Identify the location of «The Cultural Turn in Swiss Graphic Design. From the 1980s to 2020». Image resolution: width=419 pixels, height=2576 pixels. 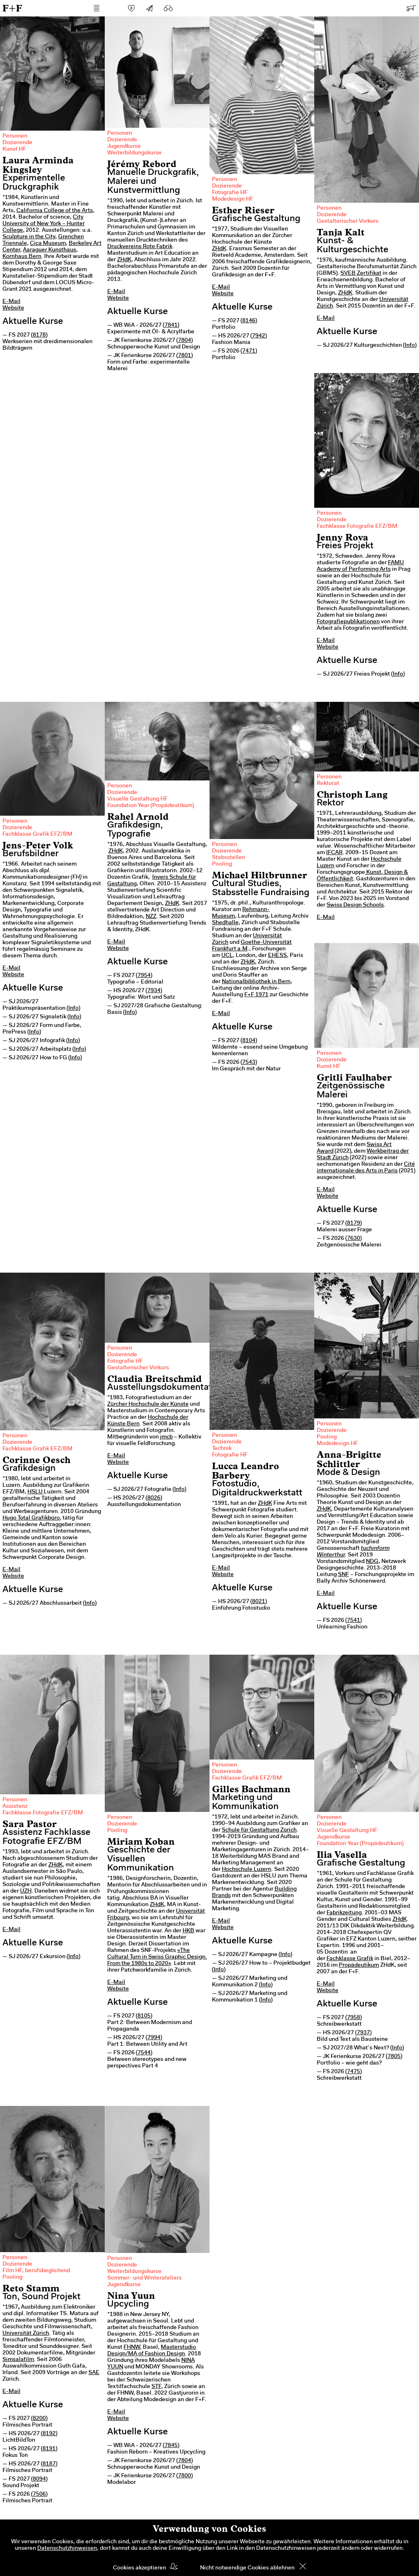
(157, 1957).